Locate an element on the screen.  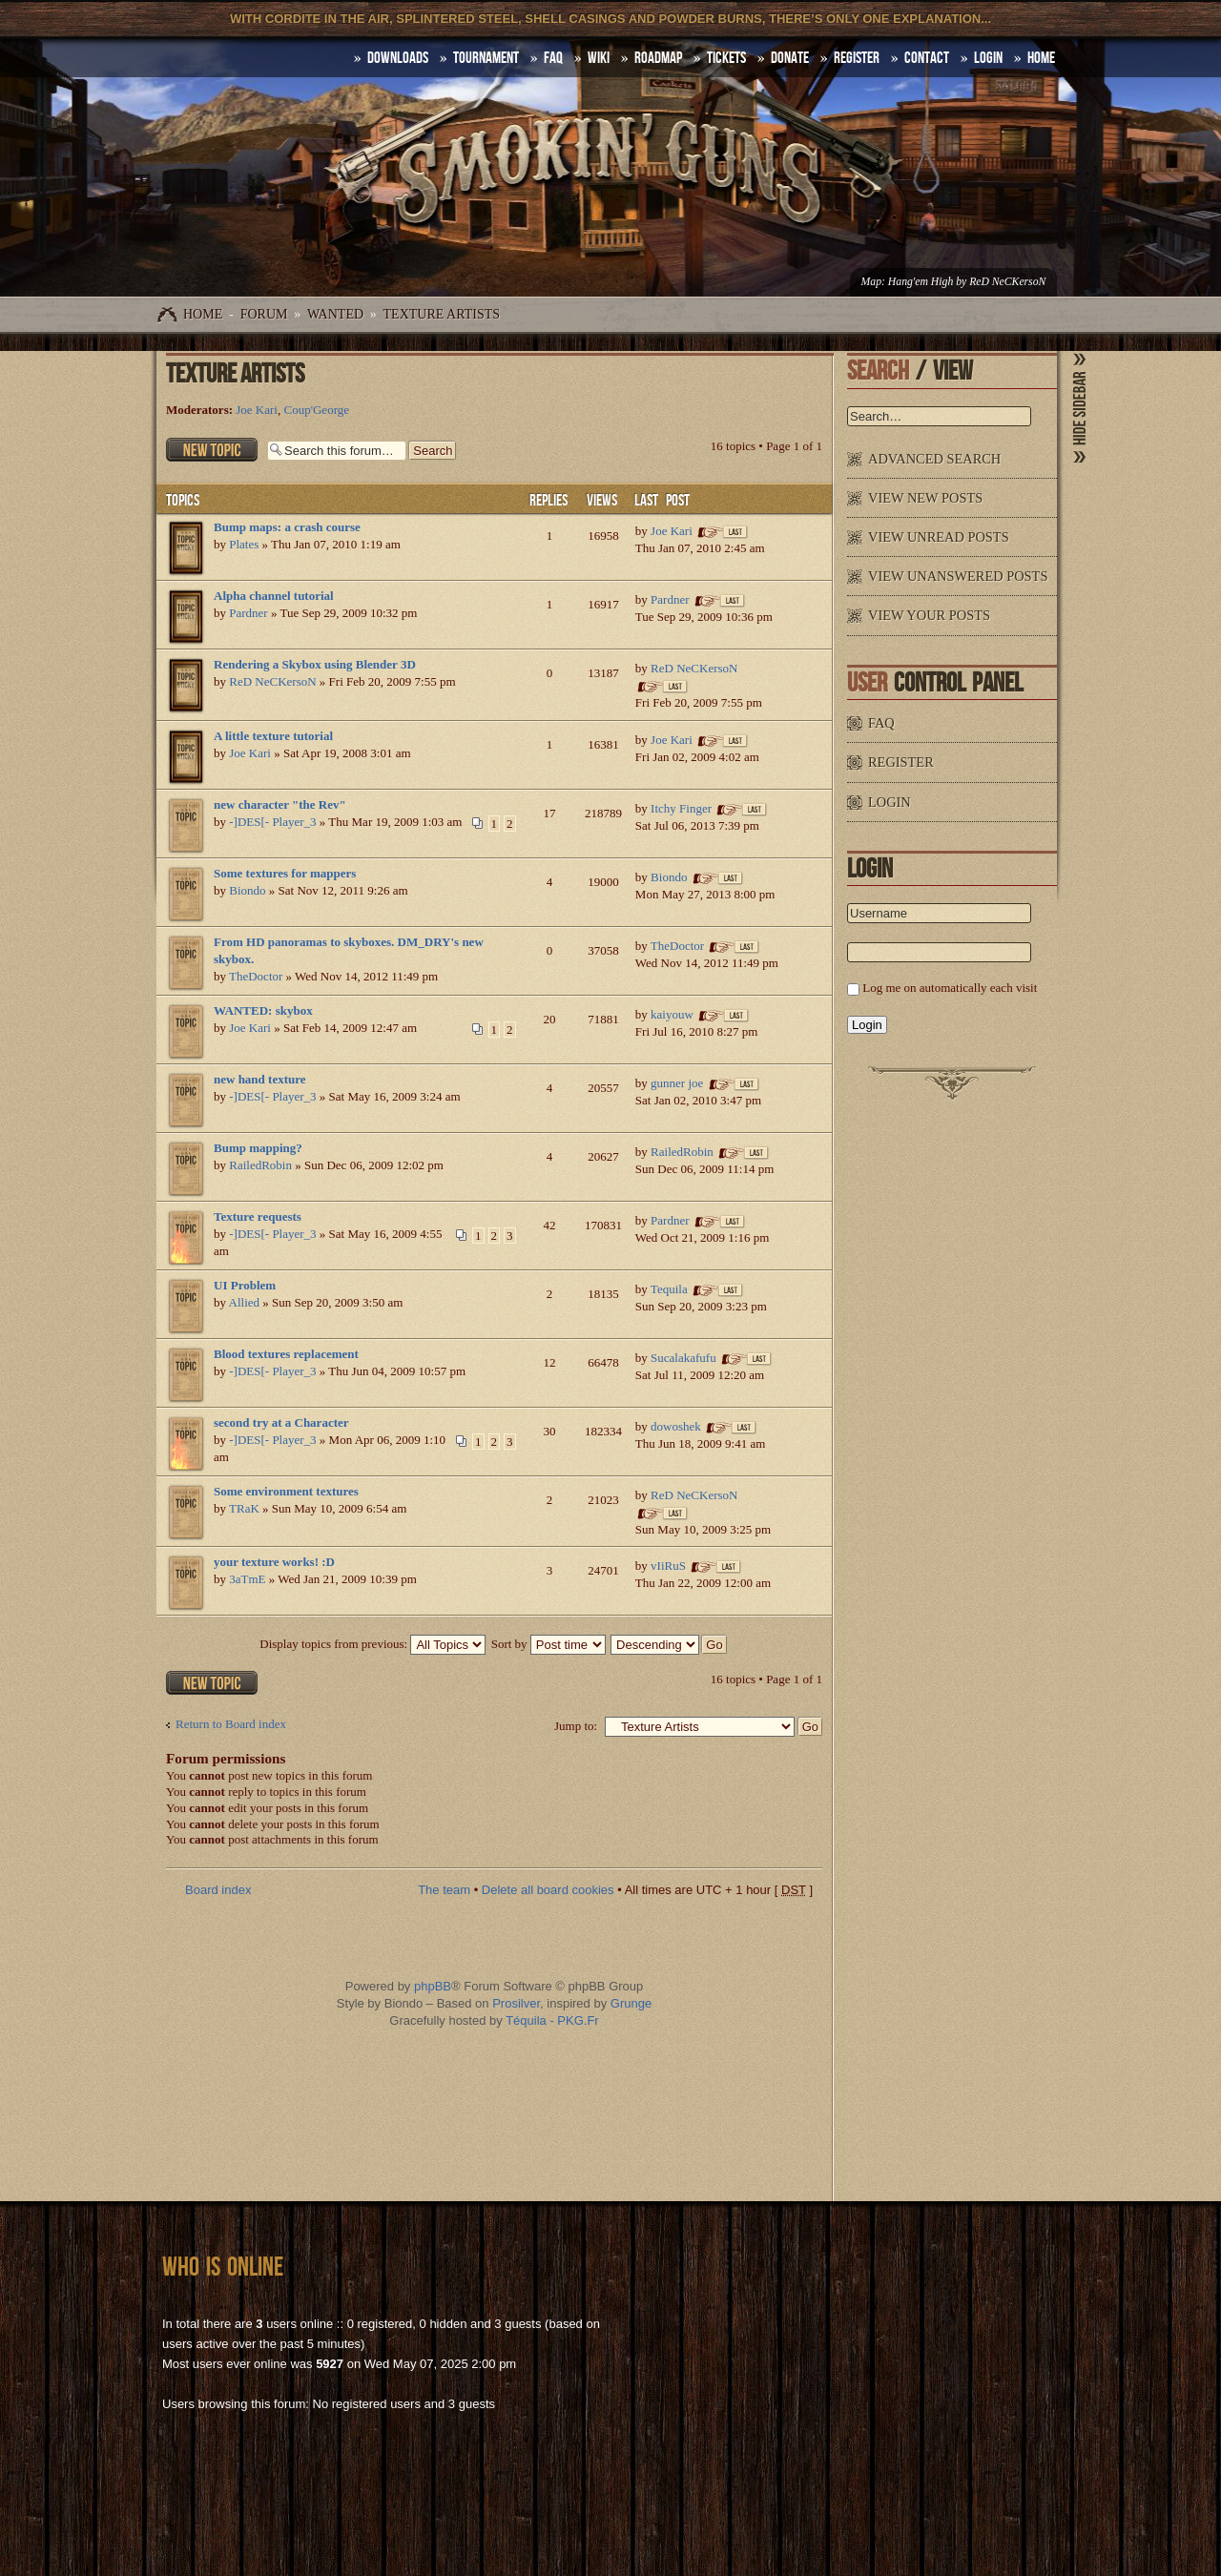
Coup'George is located at coordinates (316, 409).